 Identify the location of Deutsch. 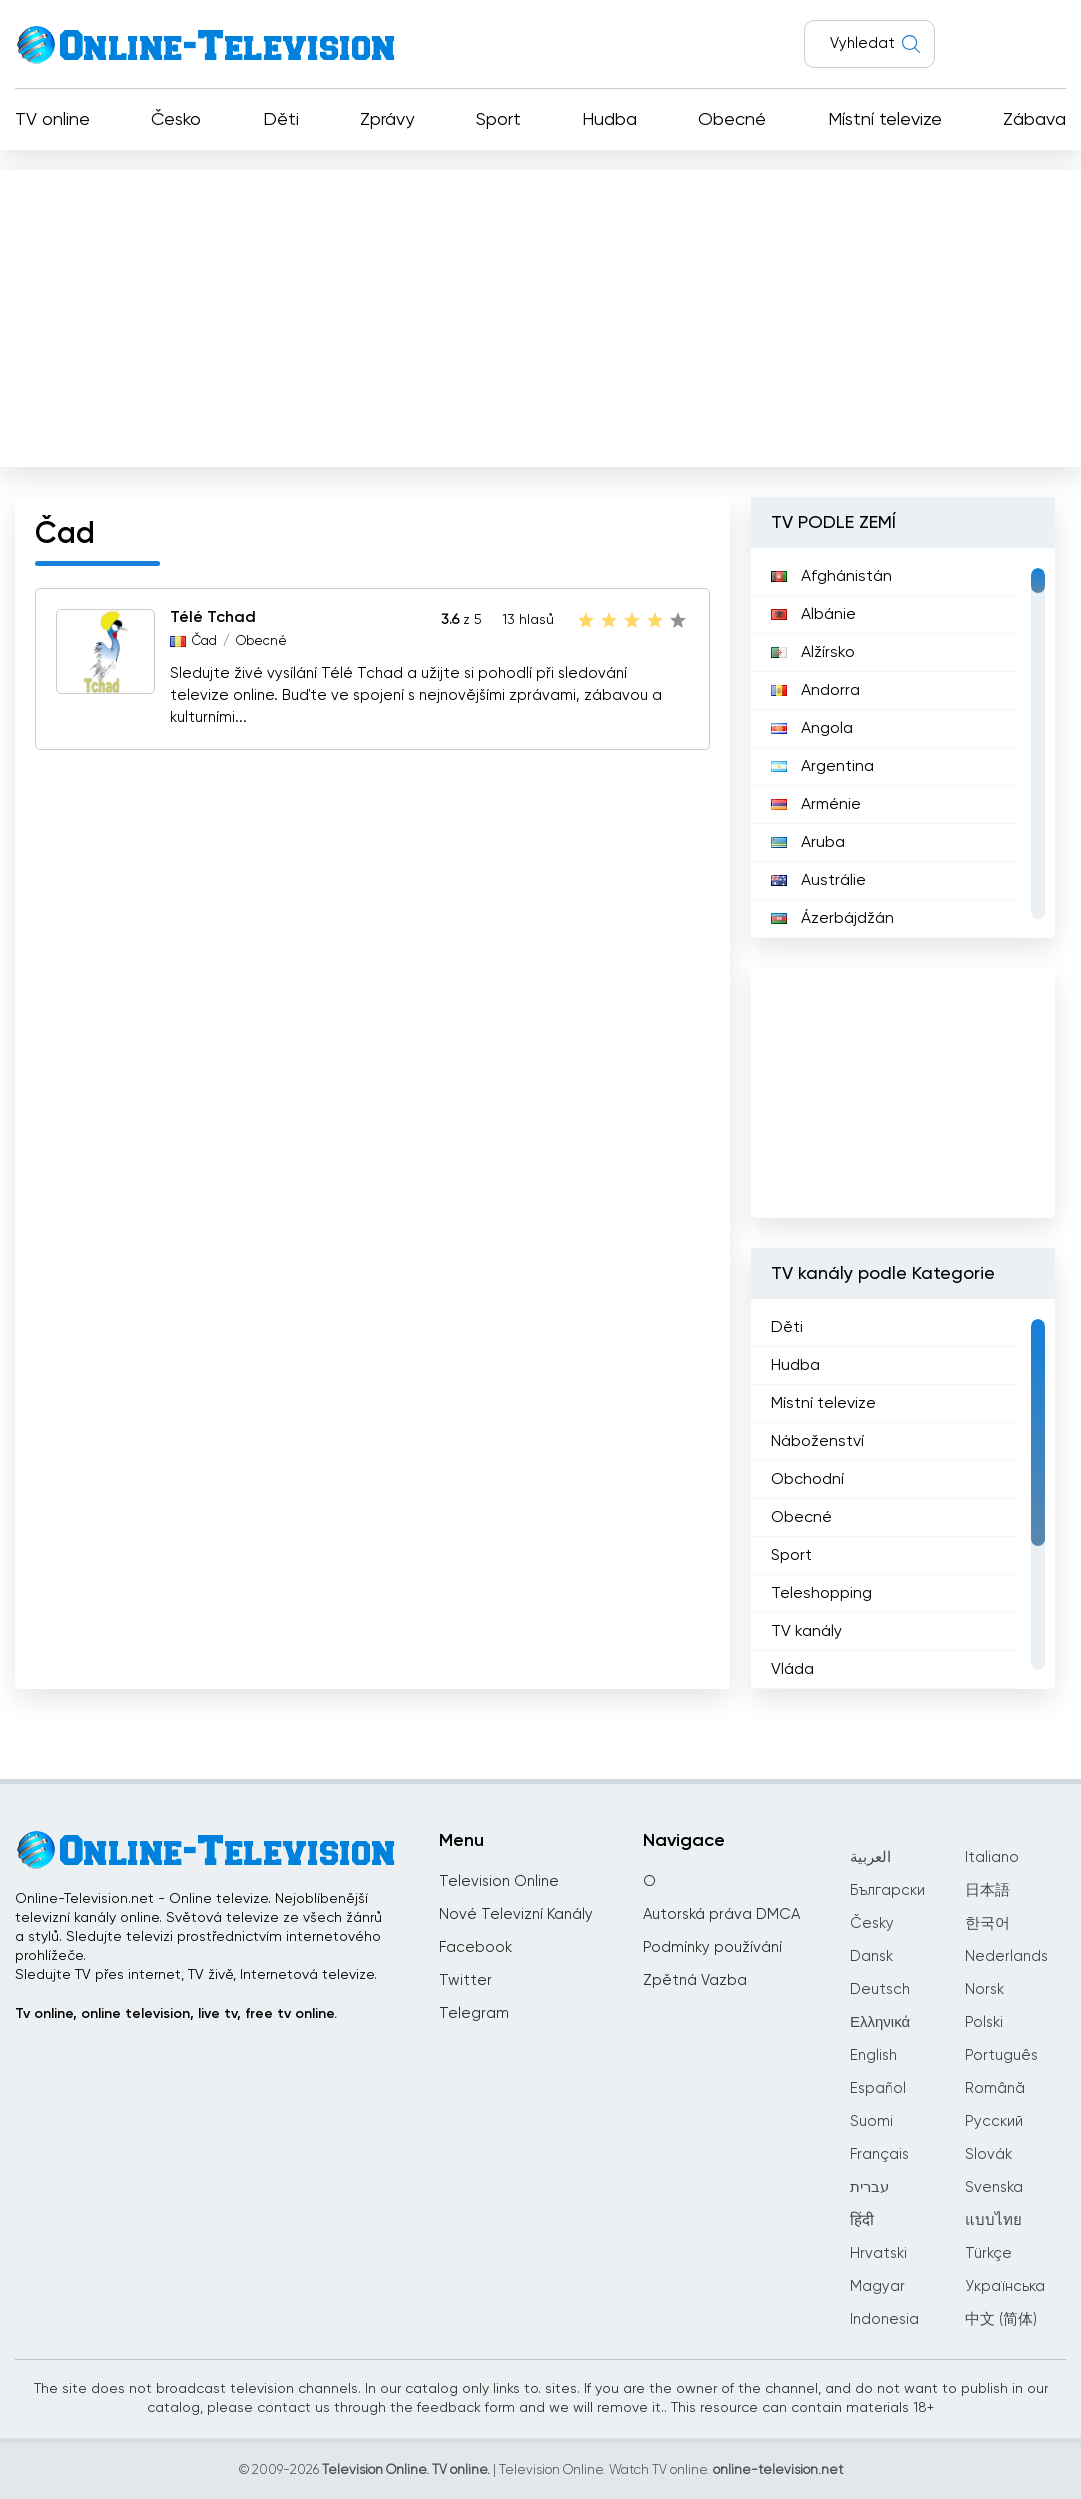
(880, 1989).